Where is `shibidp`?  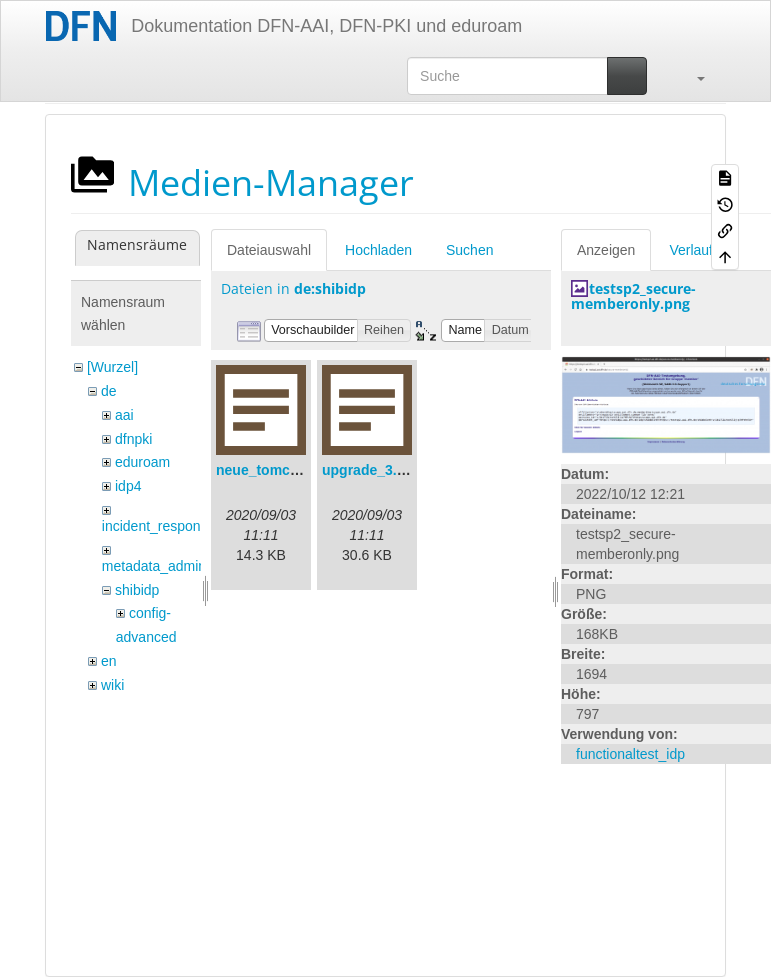
shibidp is located at coordinates (137, 590).